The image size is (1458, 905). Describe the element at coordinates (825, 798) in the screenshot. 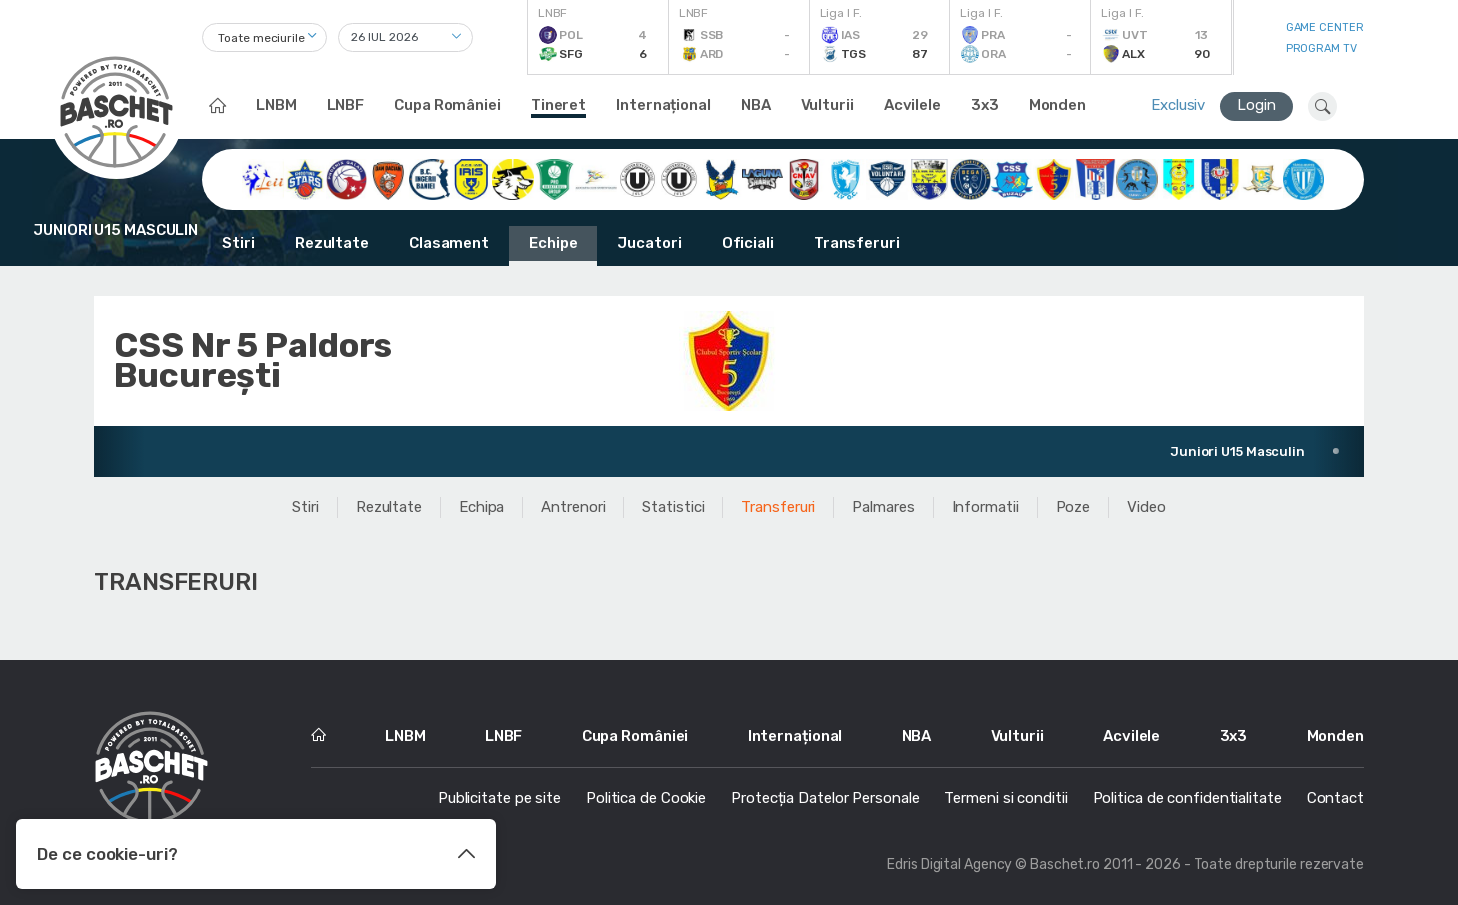

I see `Protecția Datelor Personale` at that location.